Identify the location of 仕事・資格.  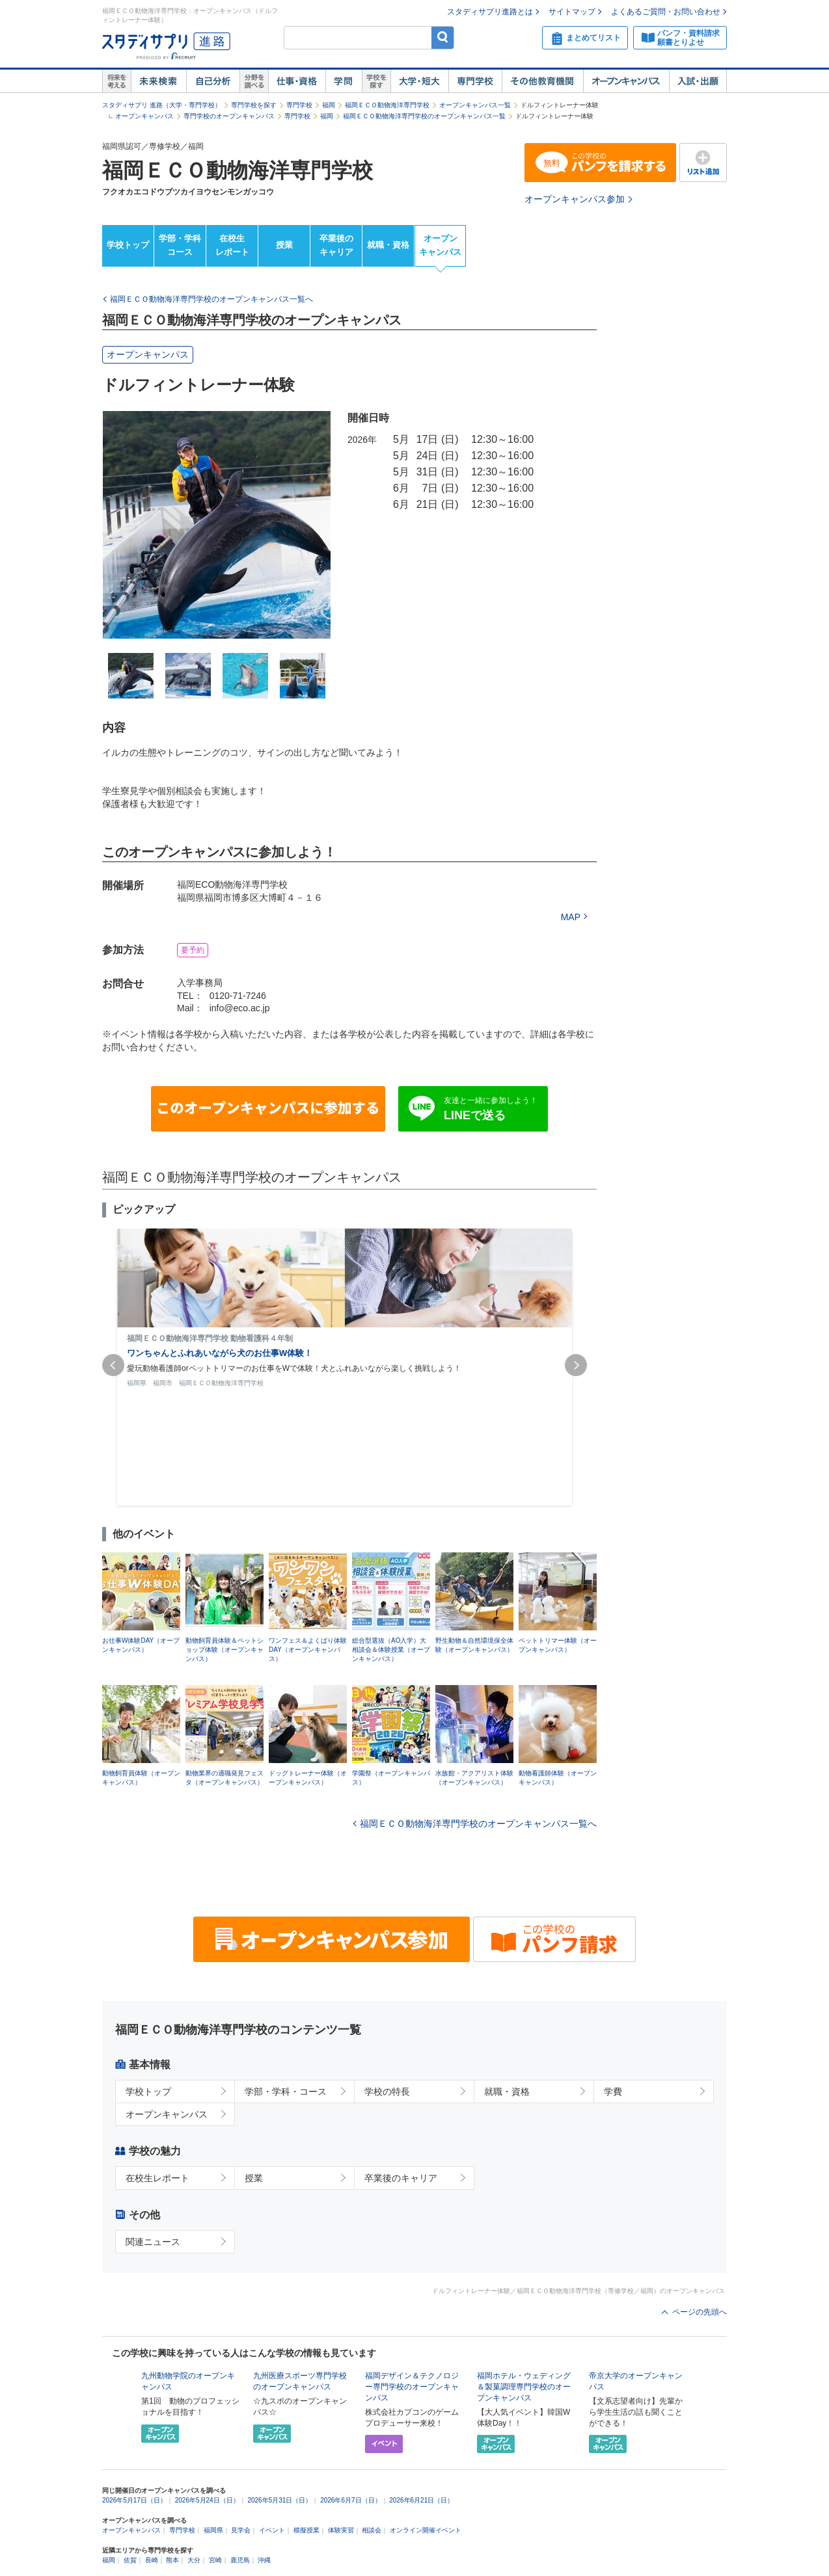
(296, 81).